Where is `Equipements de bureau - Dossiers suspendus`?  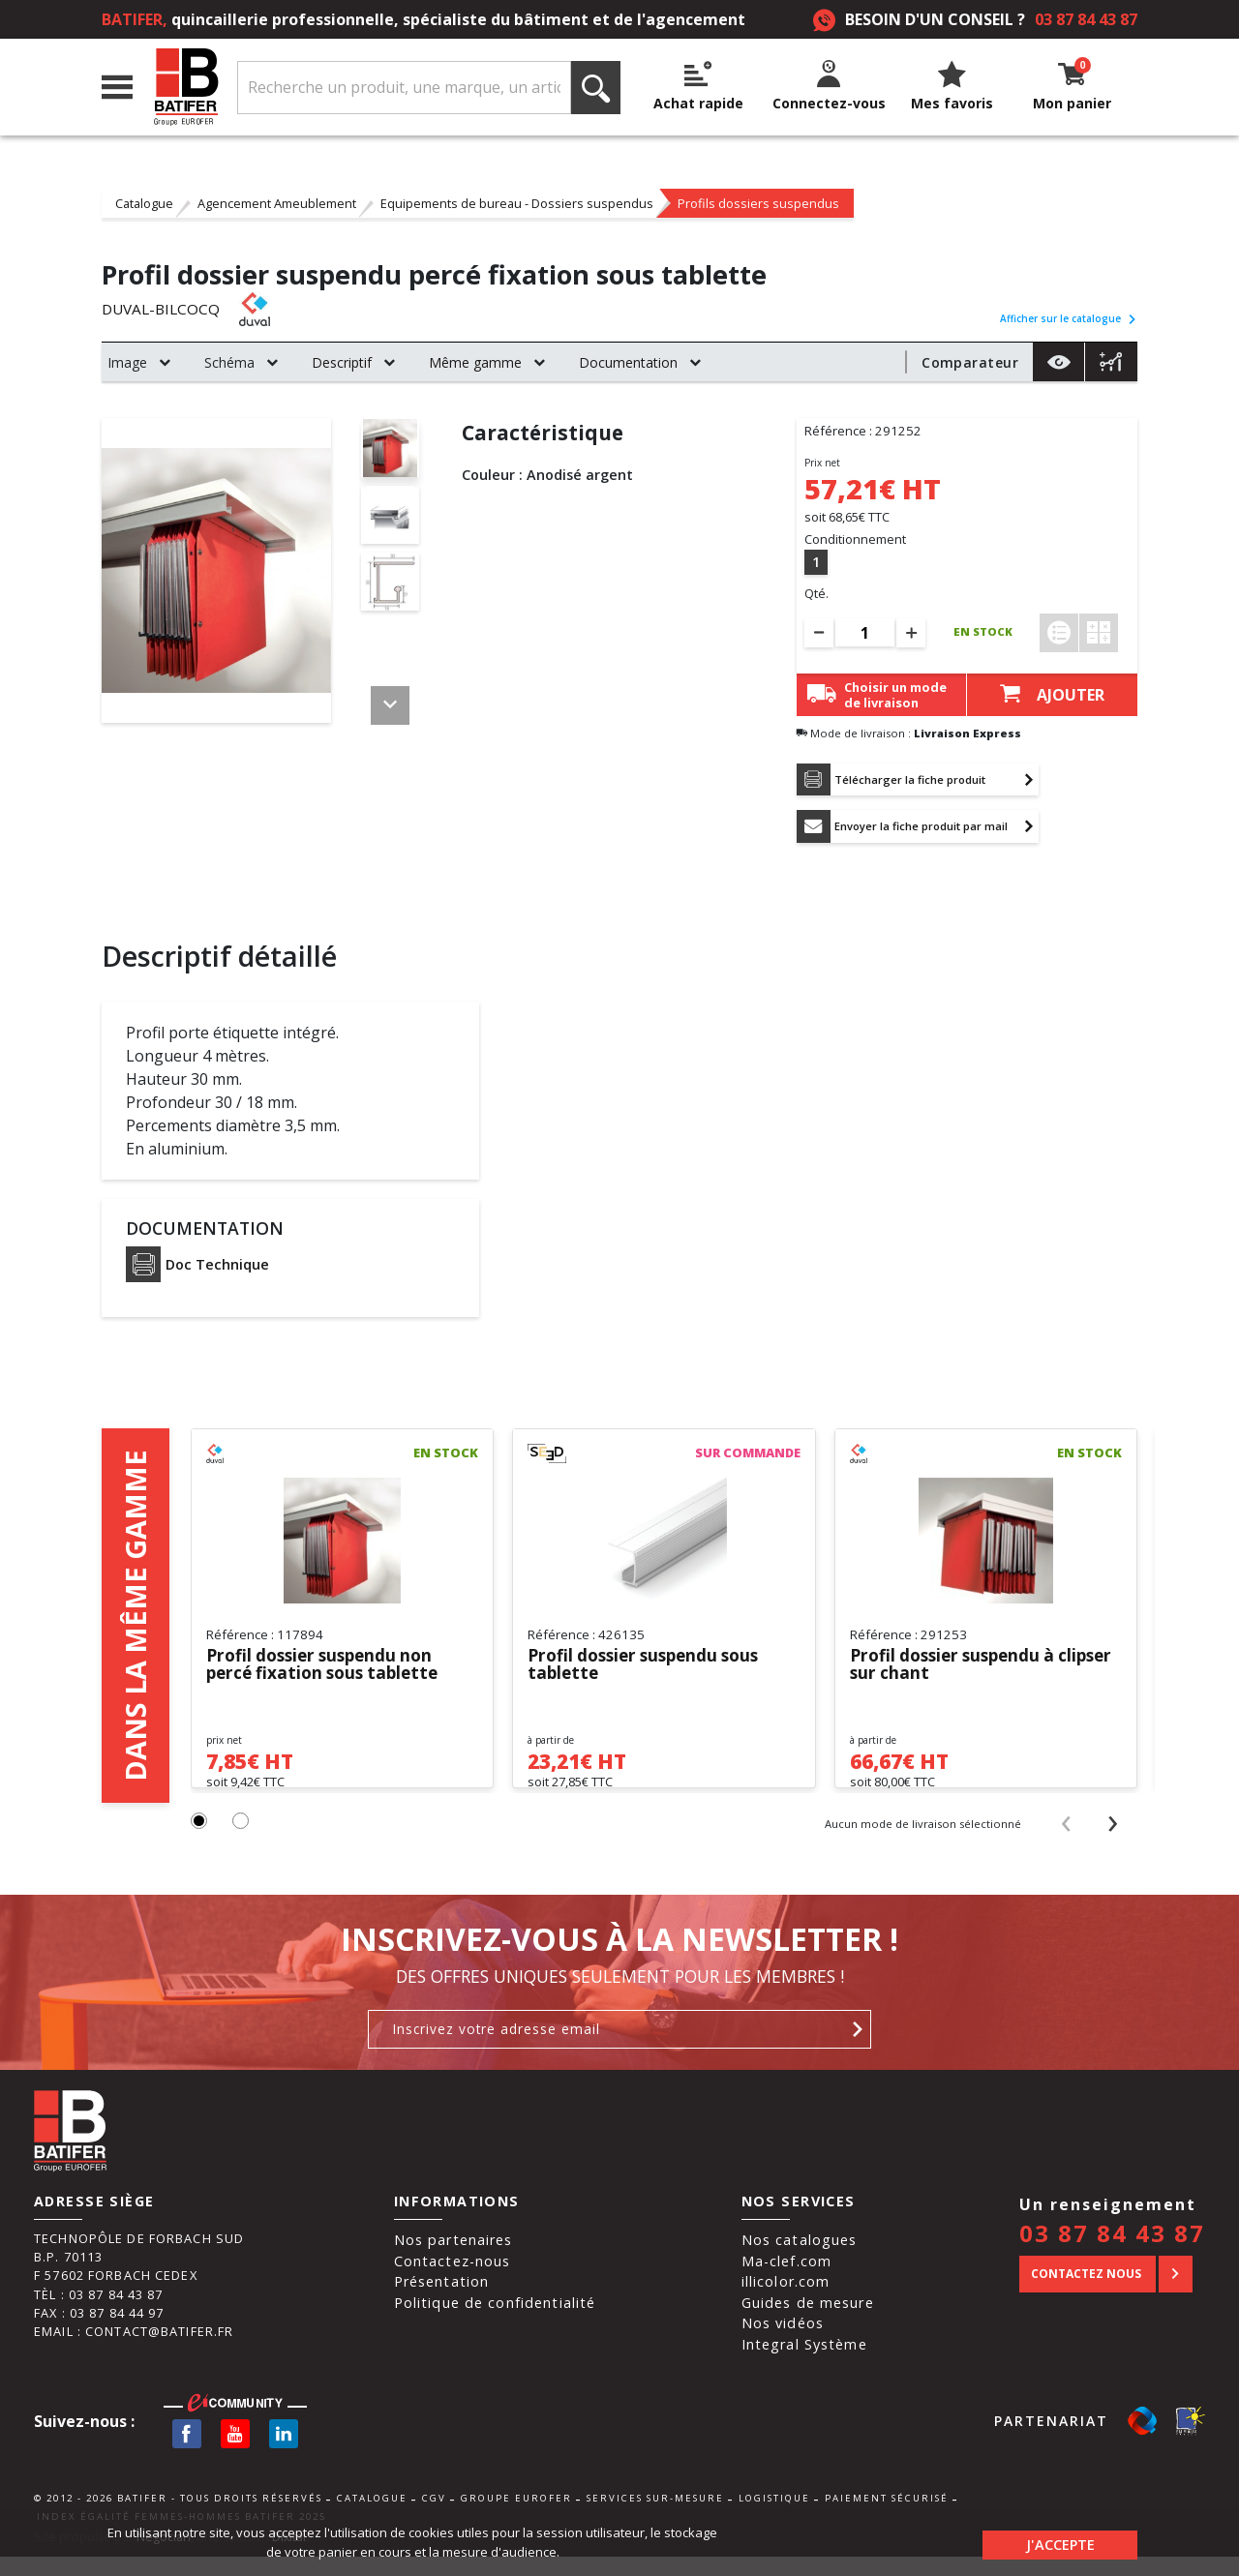 Equipements de bureau - Dossiers suspendus is located at coordinates (516, 203).